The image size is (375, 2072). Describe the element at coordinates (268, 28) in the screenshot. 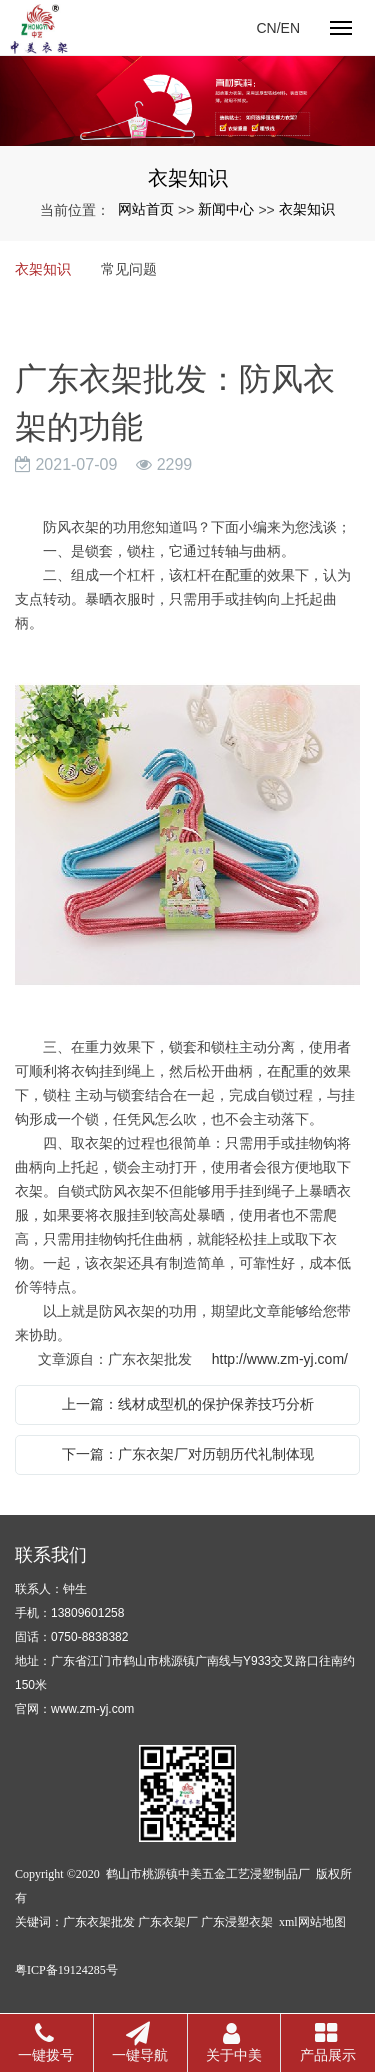

I see `CN/` at that location.